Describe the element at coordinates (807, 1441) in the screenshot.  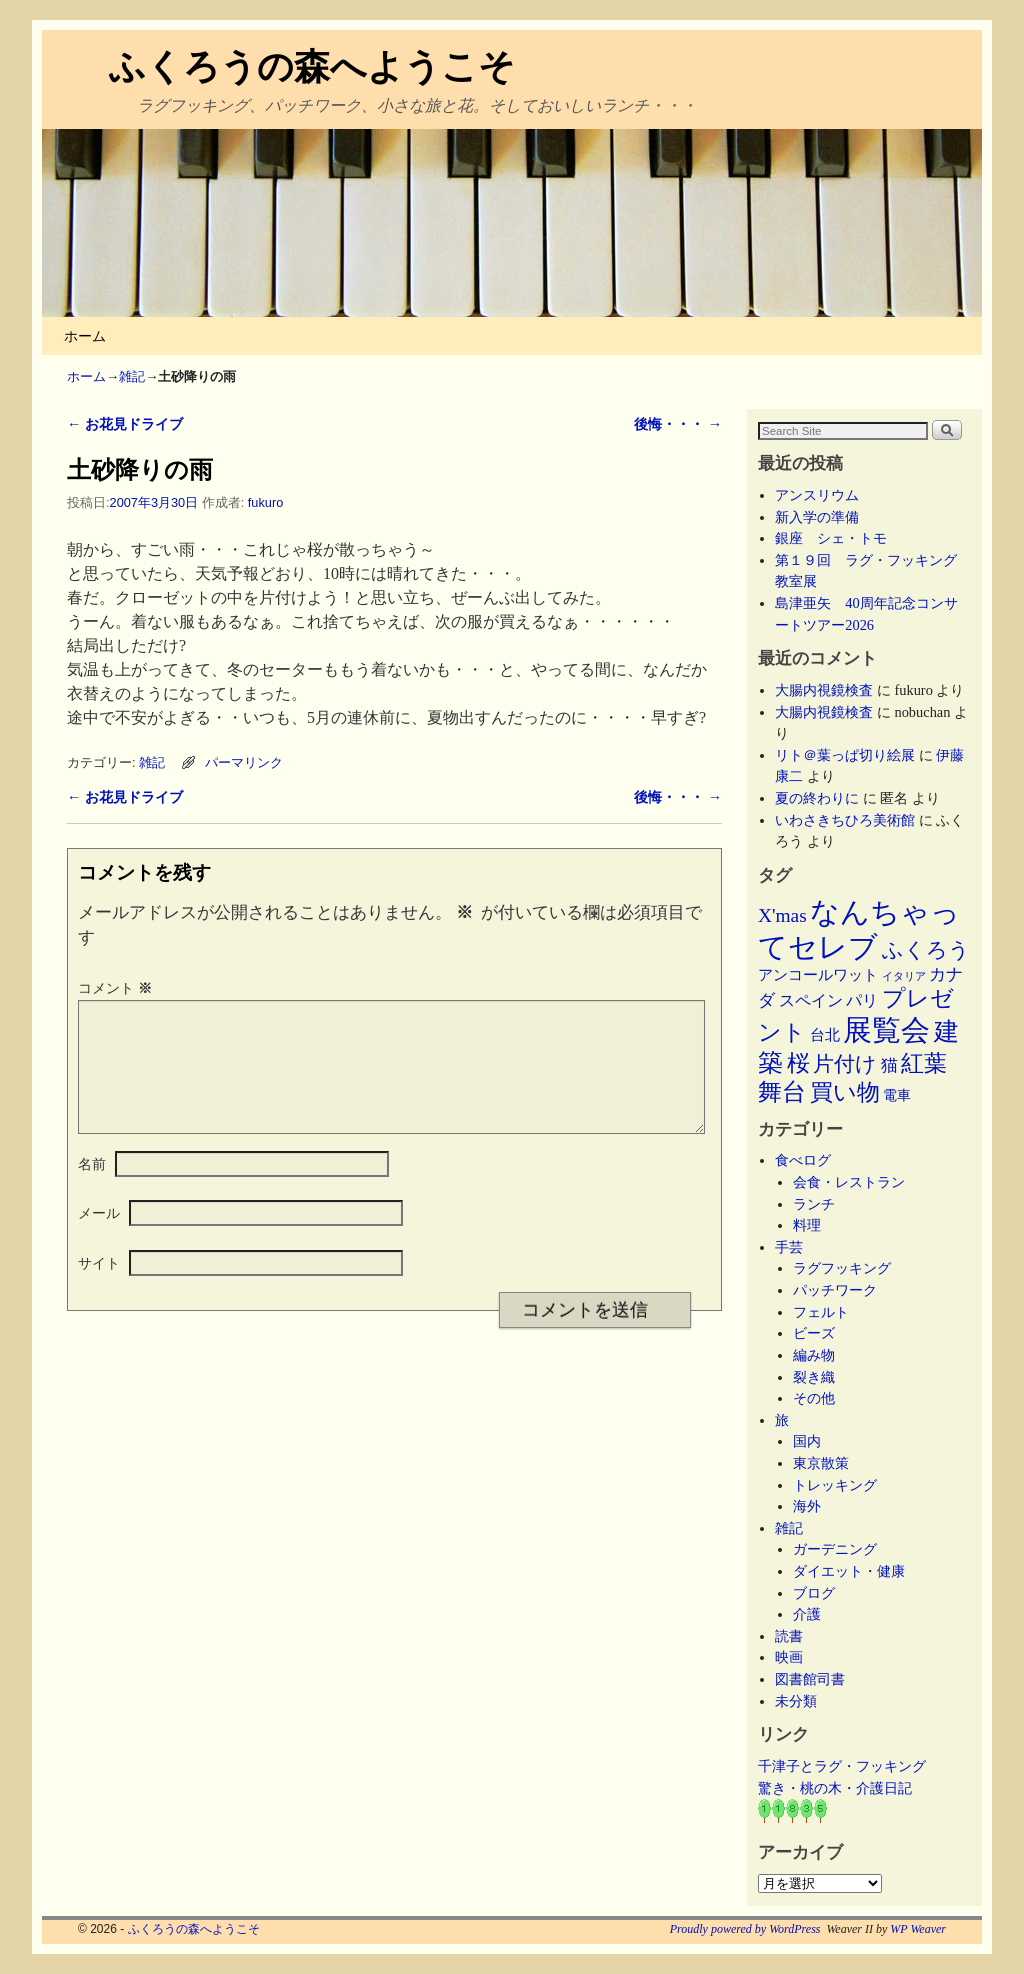
I see `国内` at that location.